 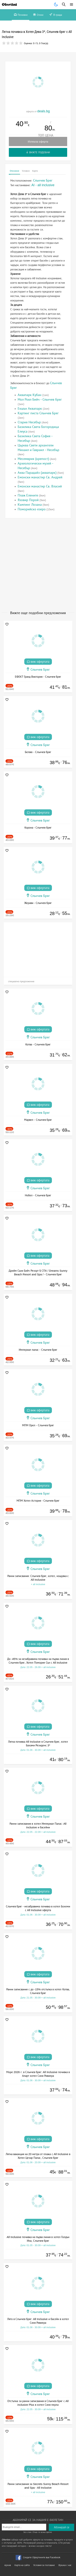 I want to click on Месемврия (крепост), so click(x=33, y=459).